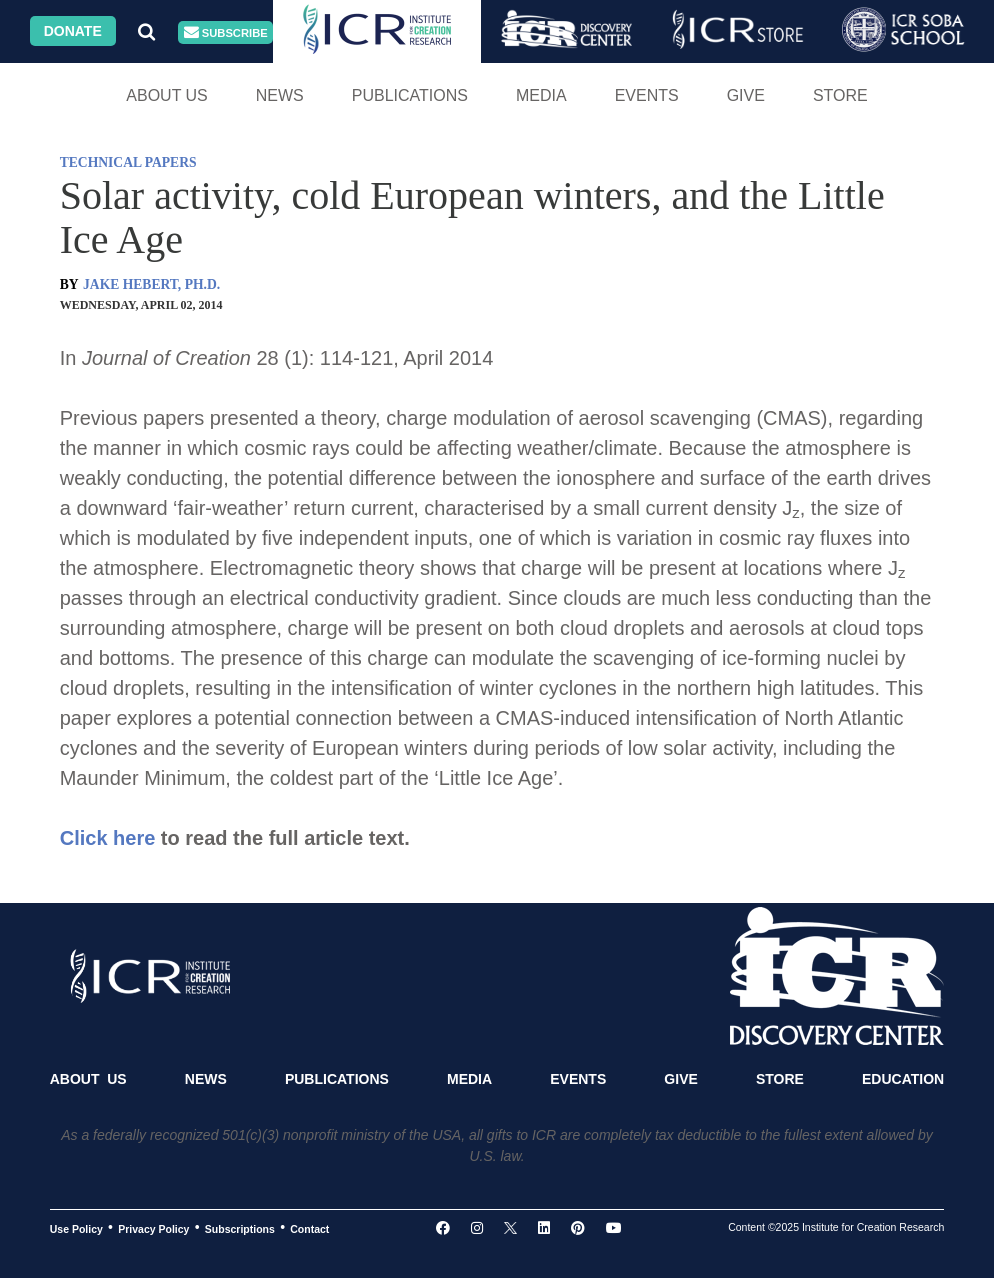 Image resolution: width=994 pixels, height=1278 pixels. I want to click on Donate, so click(73, 31).